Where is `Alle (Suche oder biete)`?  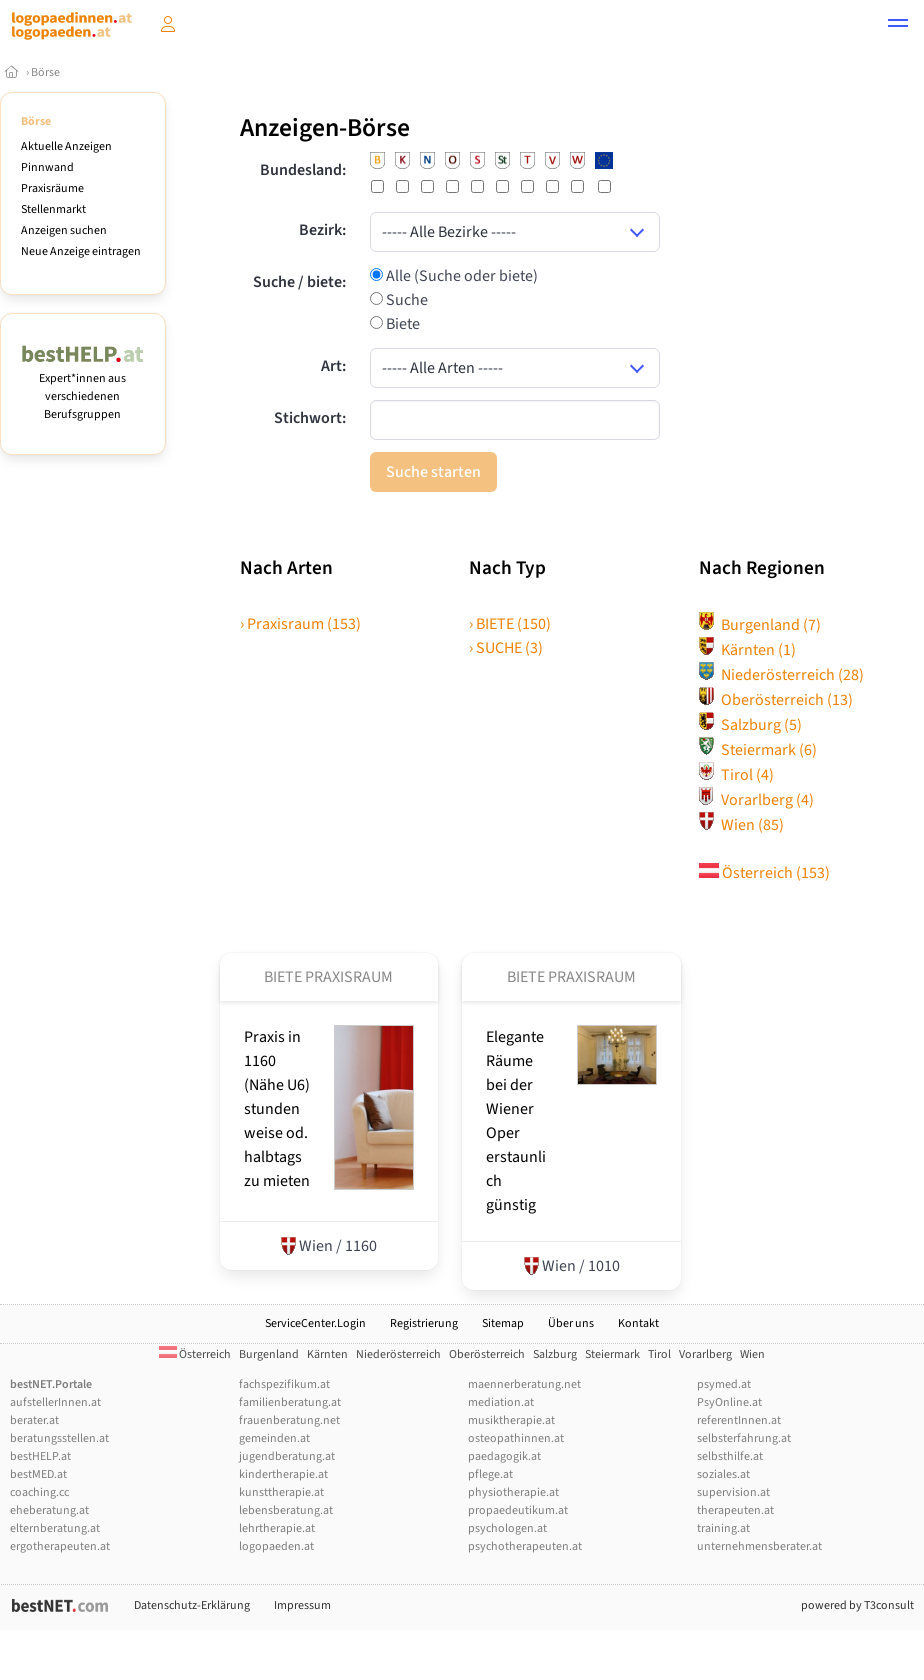 Alle (Suche oder biete) is located at coordinates (460, 276).